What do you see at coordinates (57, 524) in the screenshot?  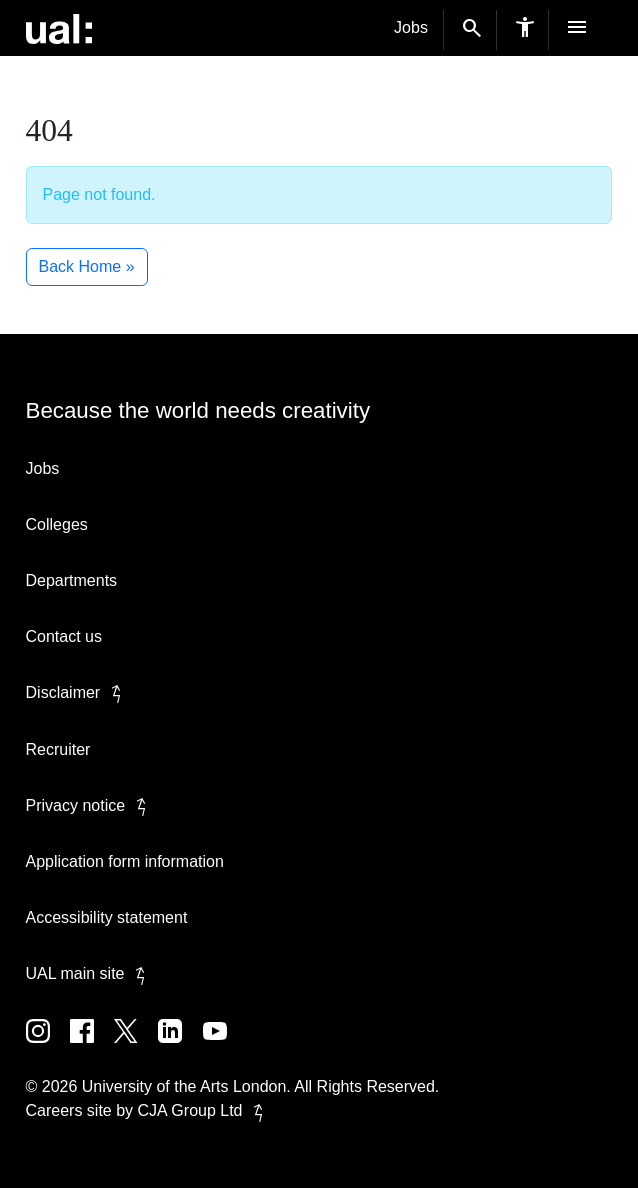 I see `Colleges` at bounding box center [57, 524].